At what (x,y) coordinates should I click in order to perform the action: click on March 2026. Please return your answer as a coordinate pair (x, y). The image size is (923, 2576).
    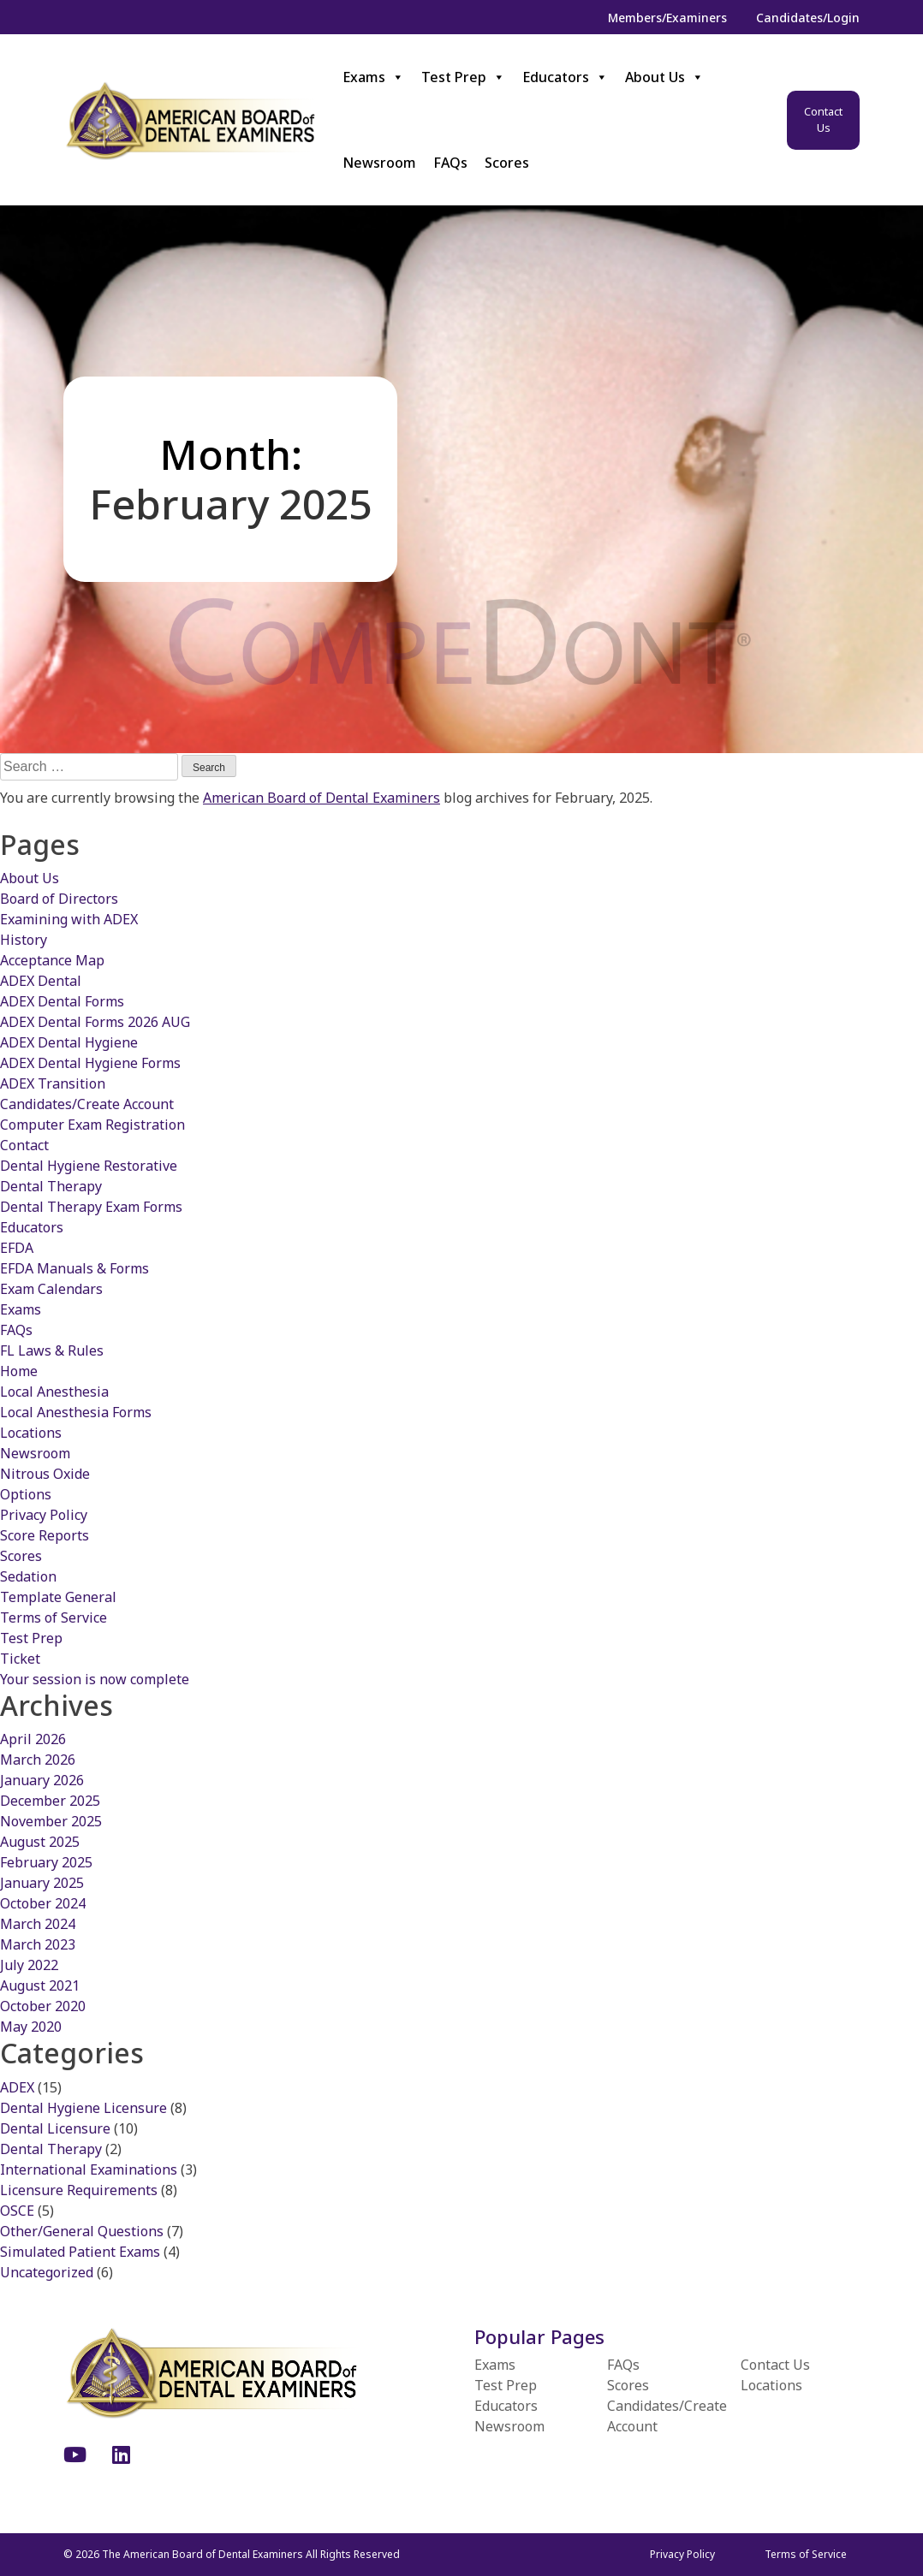
    Looking at the image, I should click on (37, 1759).